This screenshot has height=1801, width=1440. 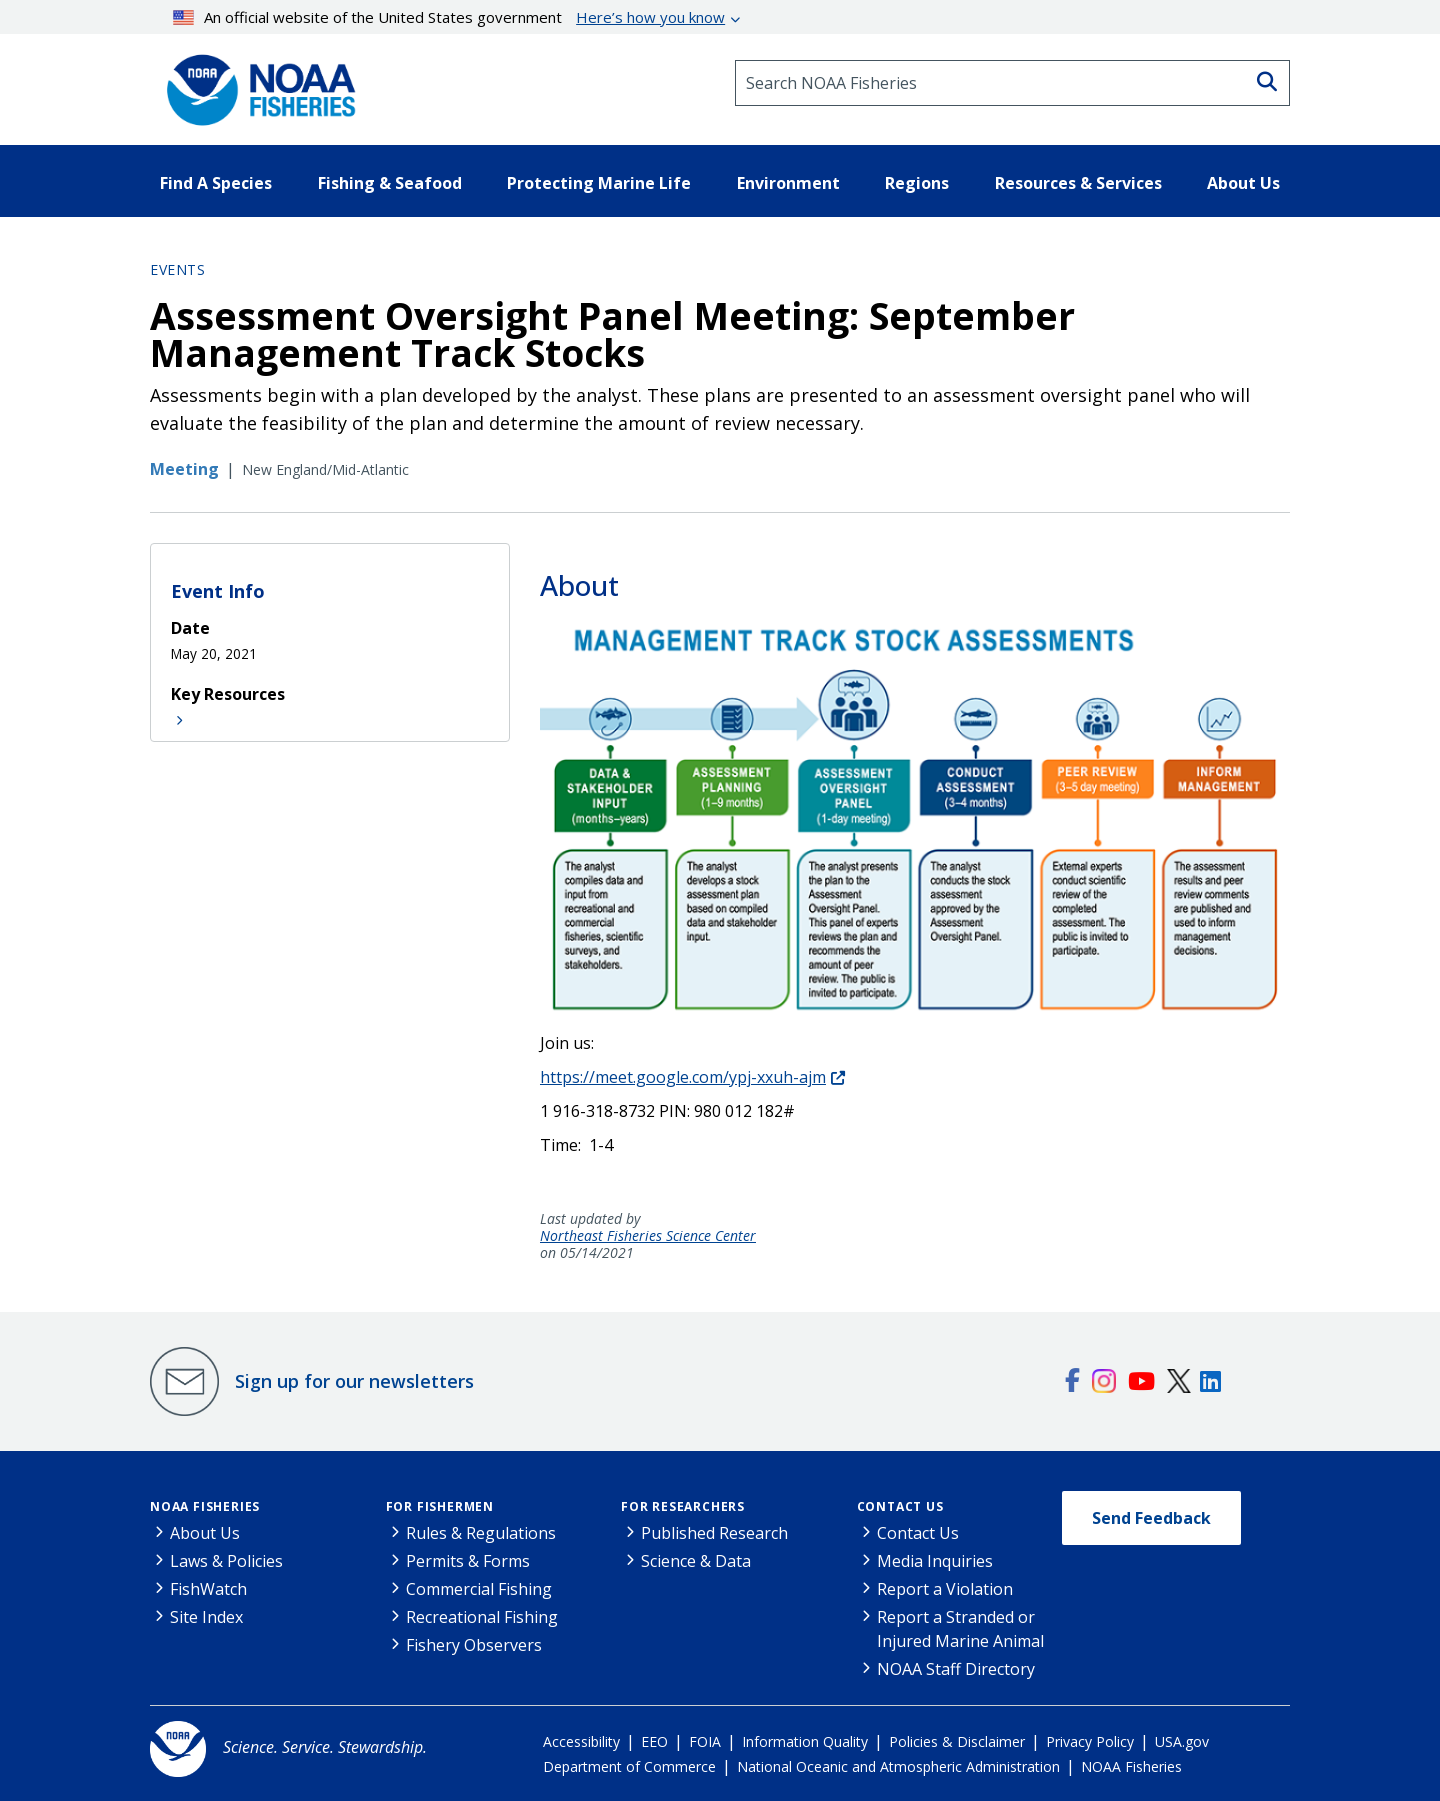 I want to click on Site Index, so click(x=206, y=1617).